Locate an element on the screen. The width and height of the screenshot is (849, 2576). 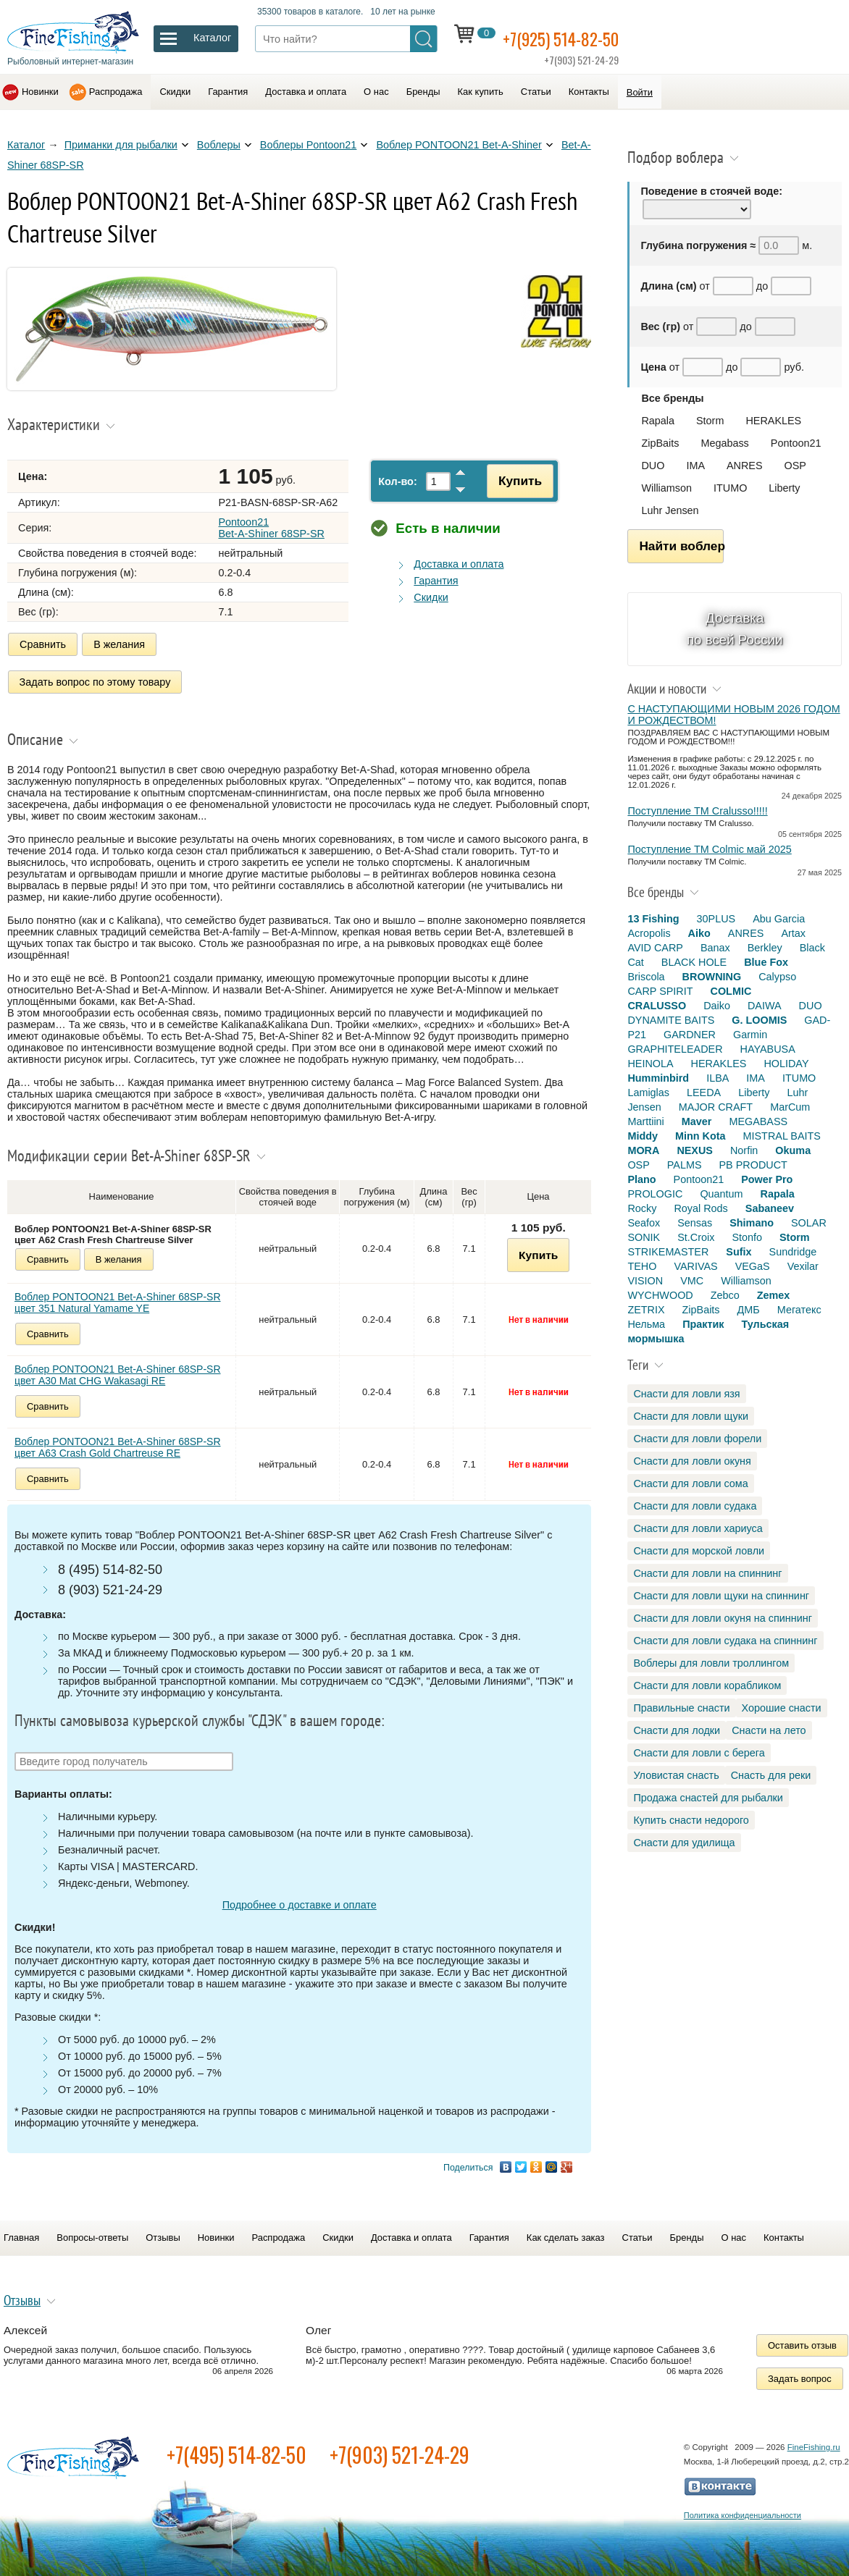
Briscola is located at coordinates (645, 976).